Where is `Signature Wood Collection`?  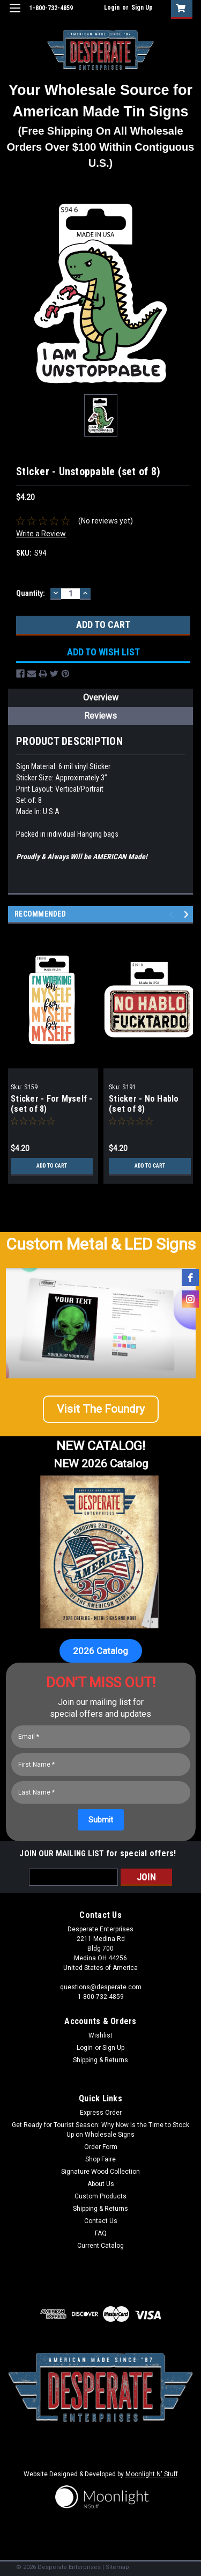 Signature Wood Collection is located at coordinates (100, 2171).